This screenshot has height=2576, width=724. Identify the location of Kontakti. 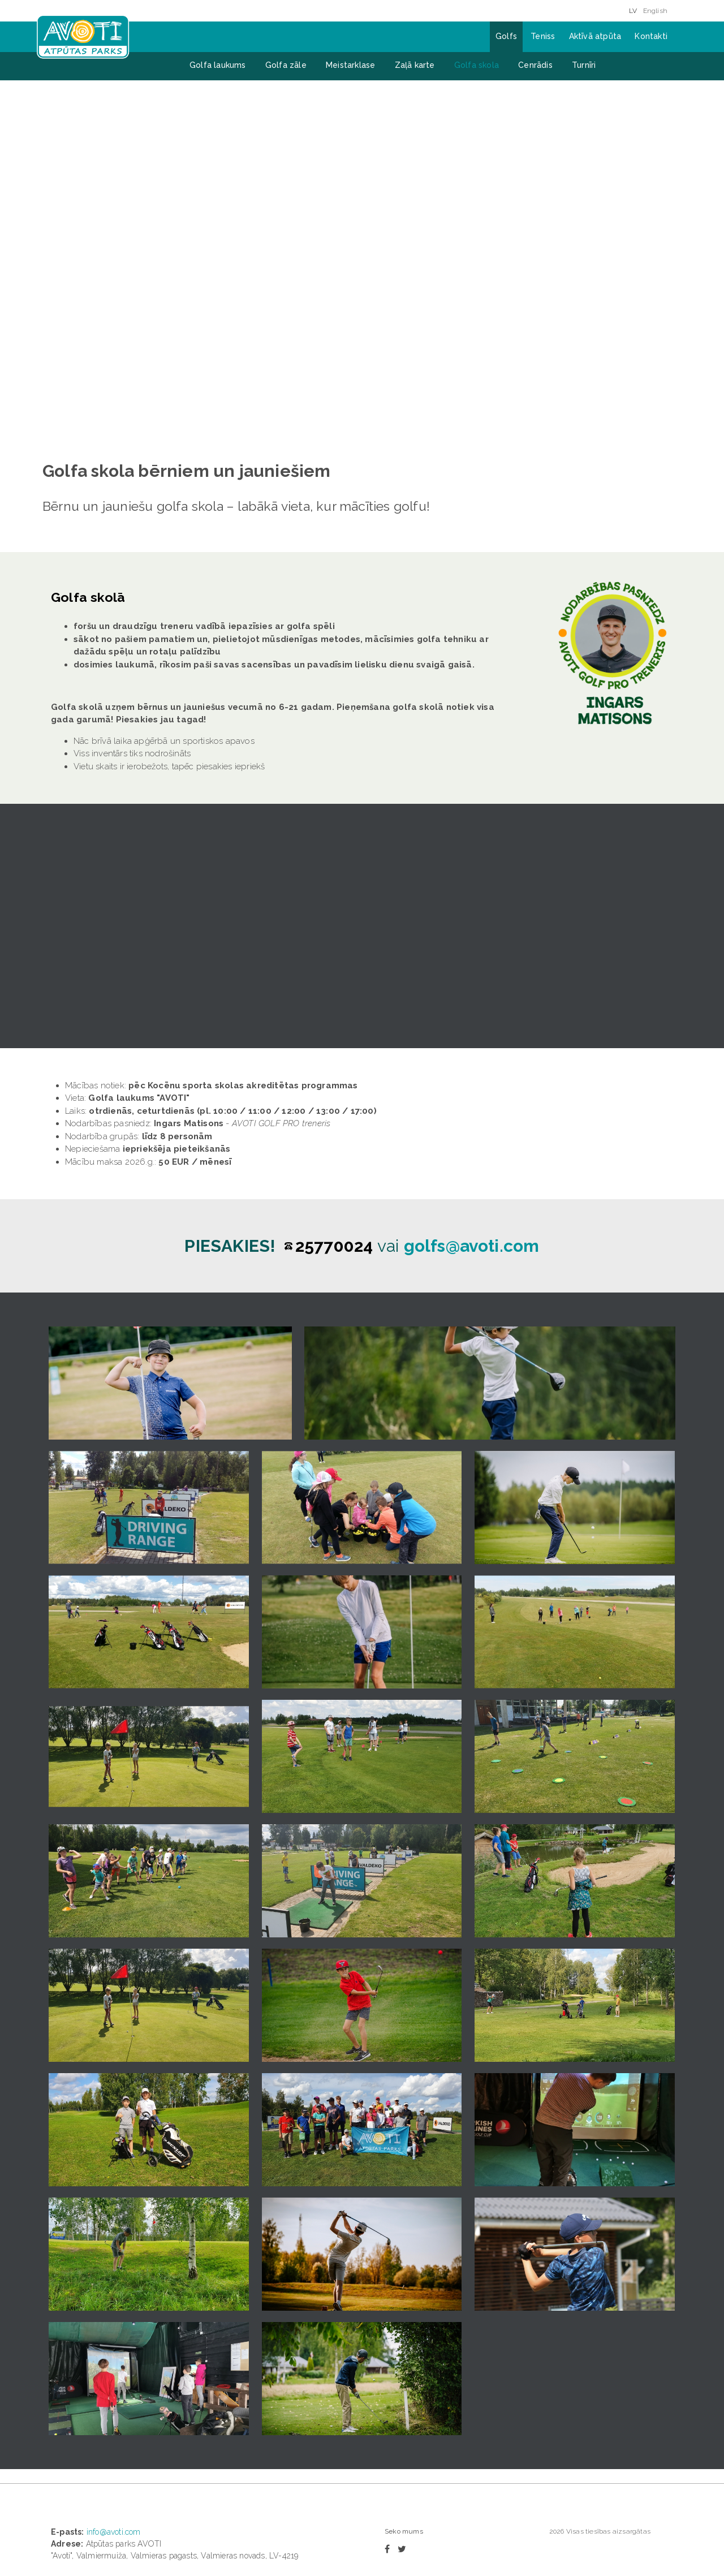
(651, 36).